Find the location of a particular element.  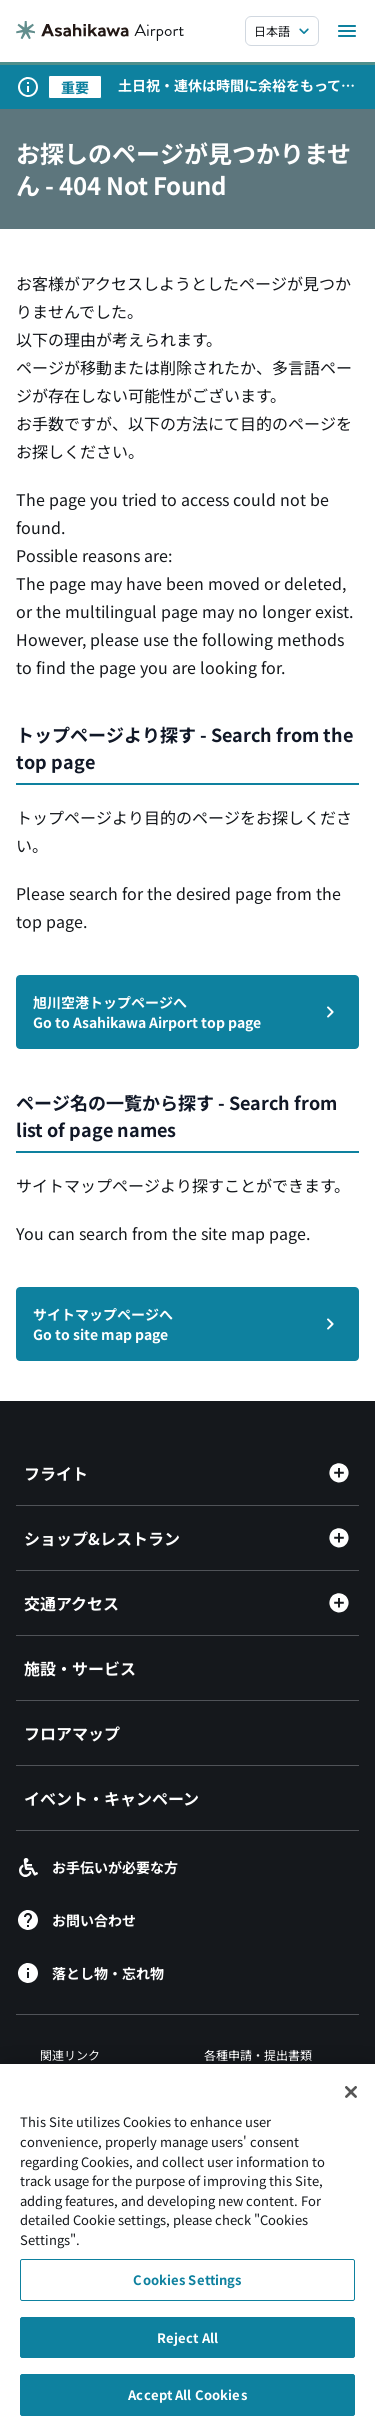

土日祝・連休は時間に余裕をもって空港にお越しください is located at coordinates (236, 85).